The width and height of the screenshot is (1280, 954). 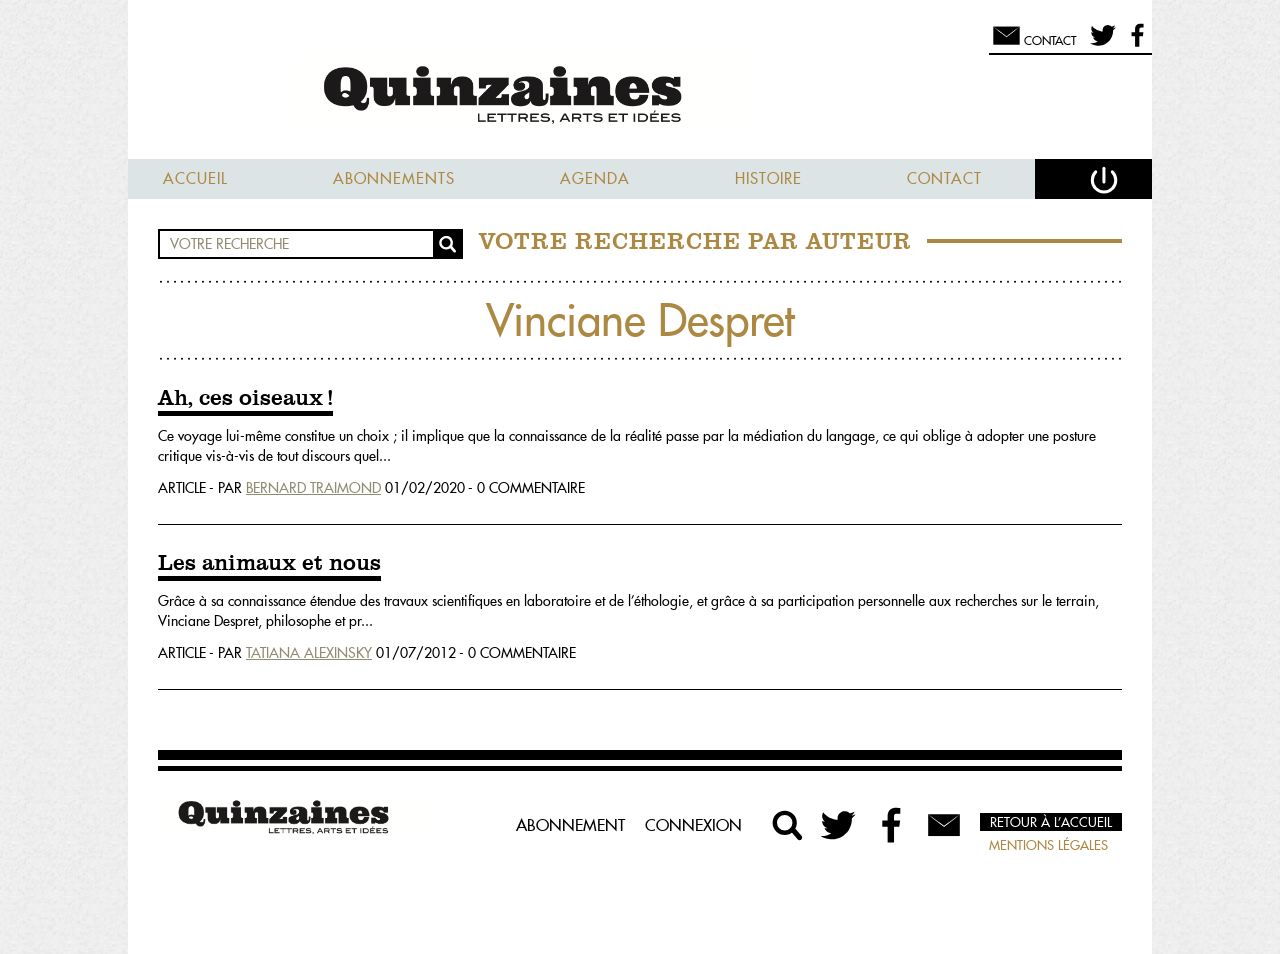 What do you see at coordinates (269, 564) in the screenshot?
I see `Les animaux et nous` at bounding box center [269, 564].